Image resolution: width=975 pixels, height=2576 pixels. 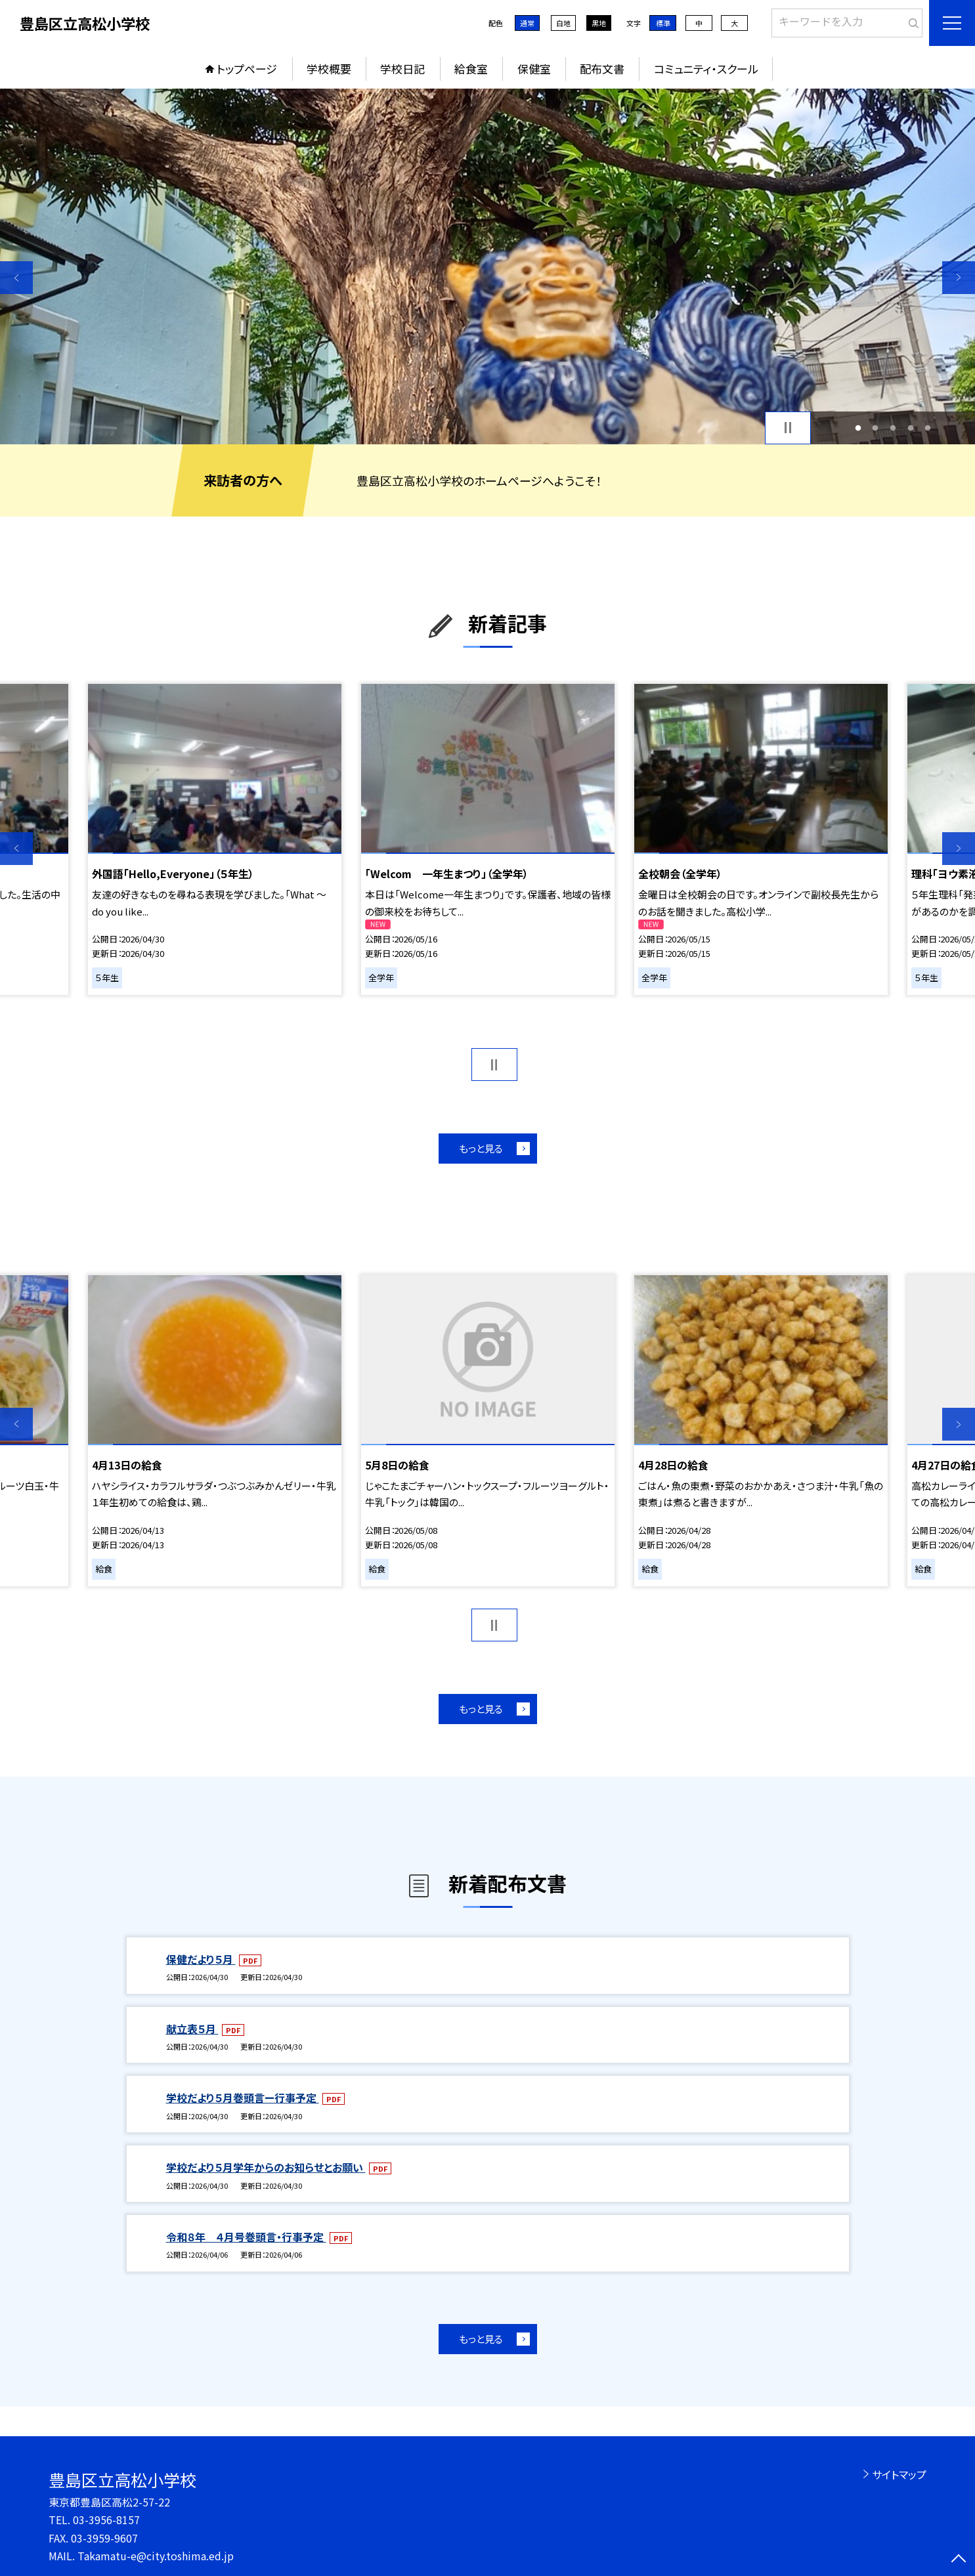 I want to click on 3 [button], so click(x=893, y=427).